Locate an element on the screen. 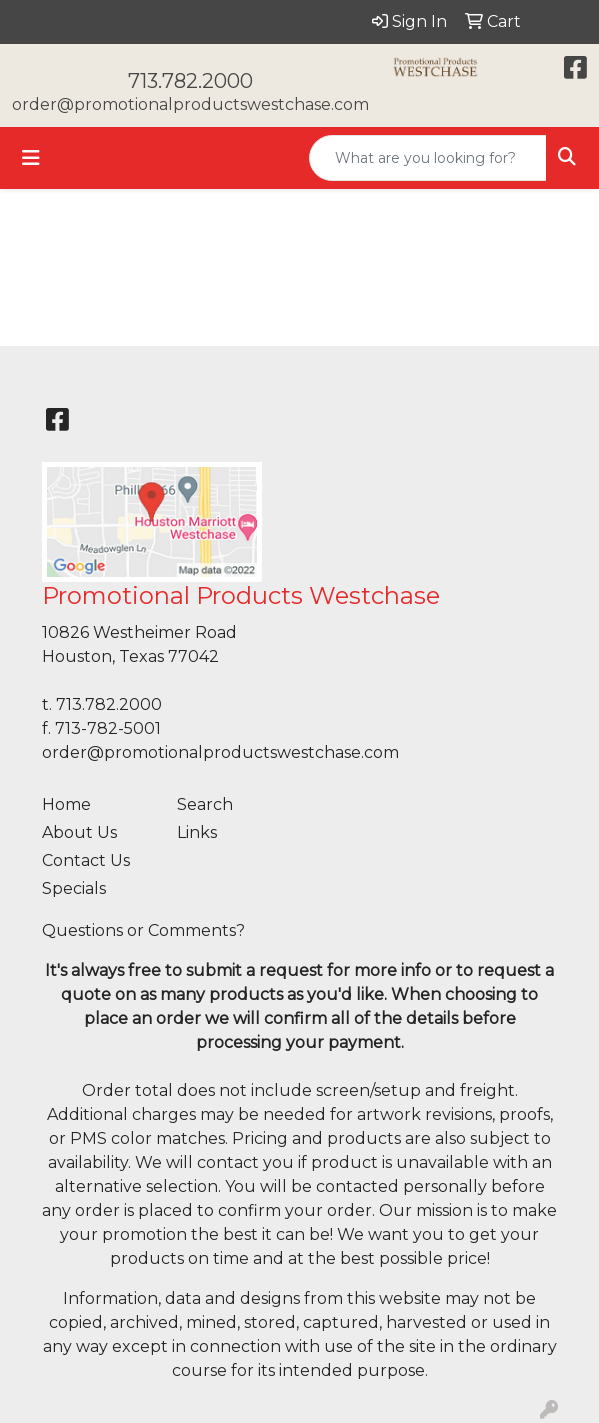 The height and width of the screenshot is (1423, 599). 713.782.2000 is located at coordinates (190, 81).